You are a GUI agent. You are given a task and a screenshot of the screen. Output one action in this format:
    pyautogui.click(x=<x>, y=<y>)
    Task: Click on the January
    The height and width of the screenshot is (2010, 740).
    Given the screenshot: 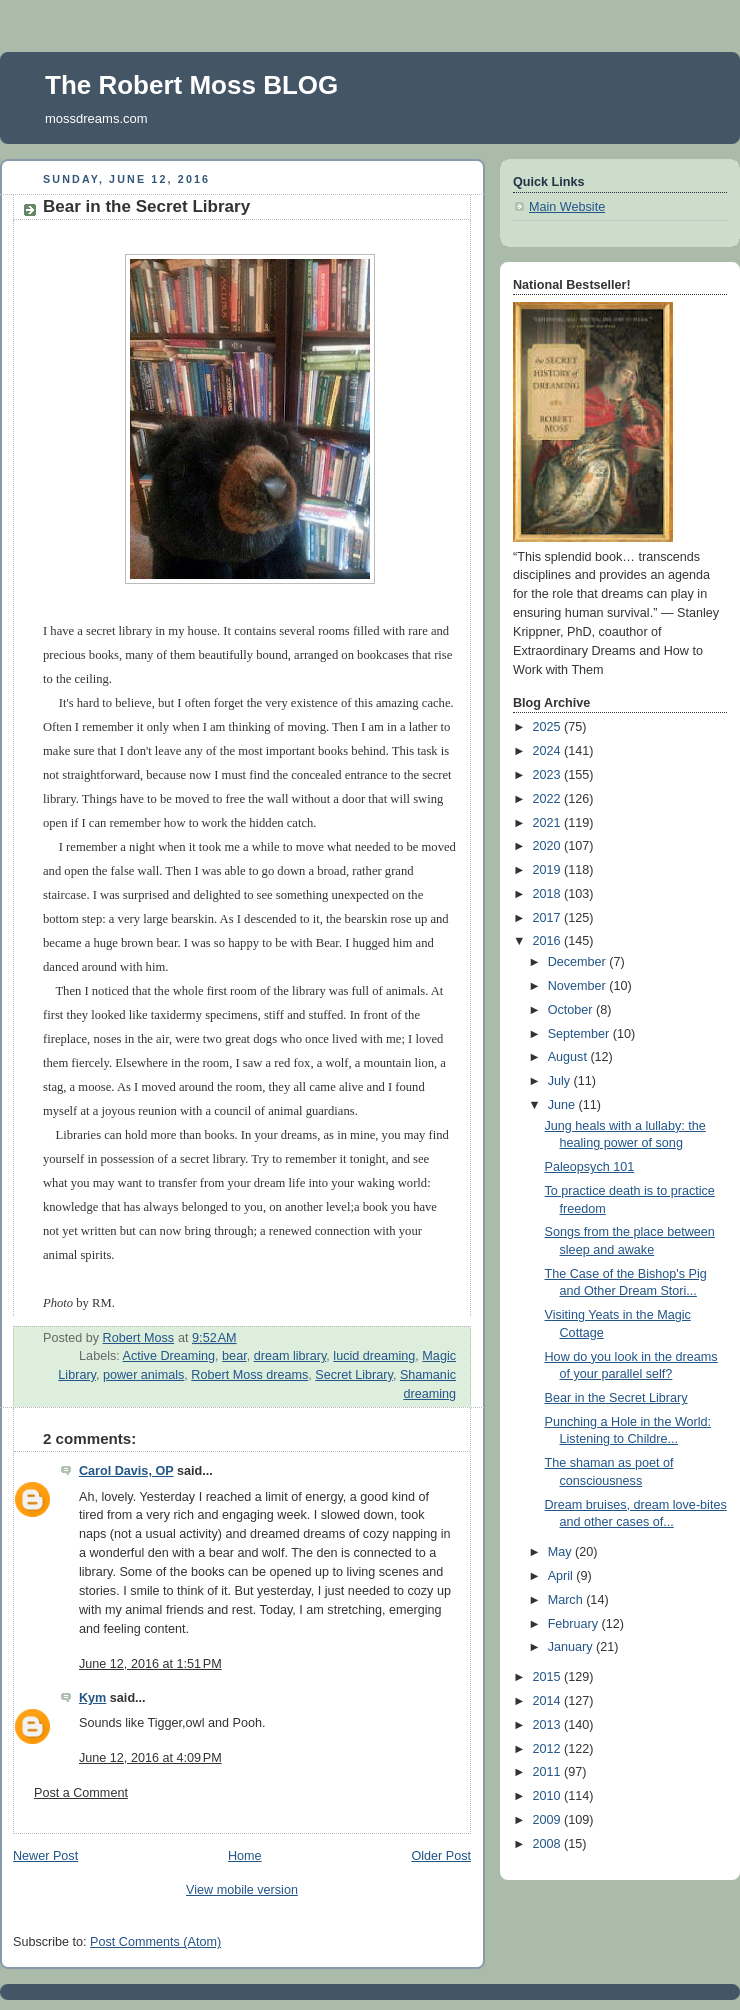 What is the action you would take?
    pyautogui.click(x=572, y=1647)
    